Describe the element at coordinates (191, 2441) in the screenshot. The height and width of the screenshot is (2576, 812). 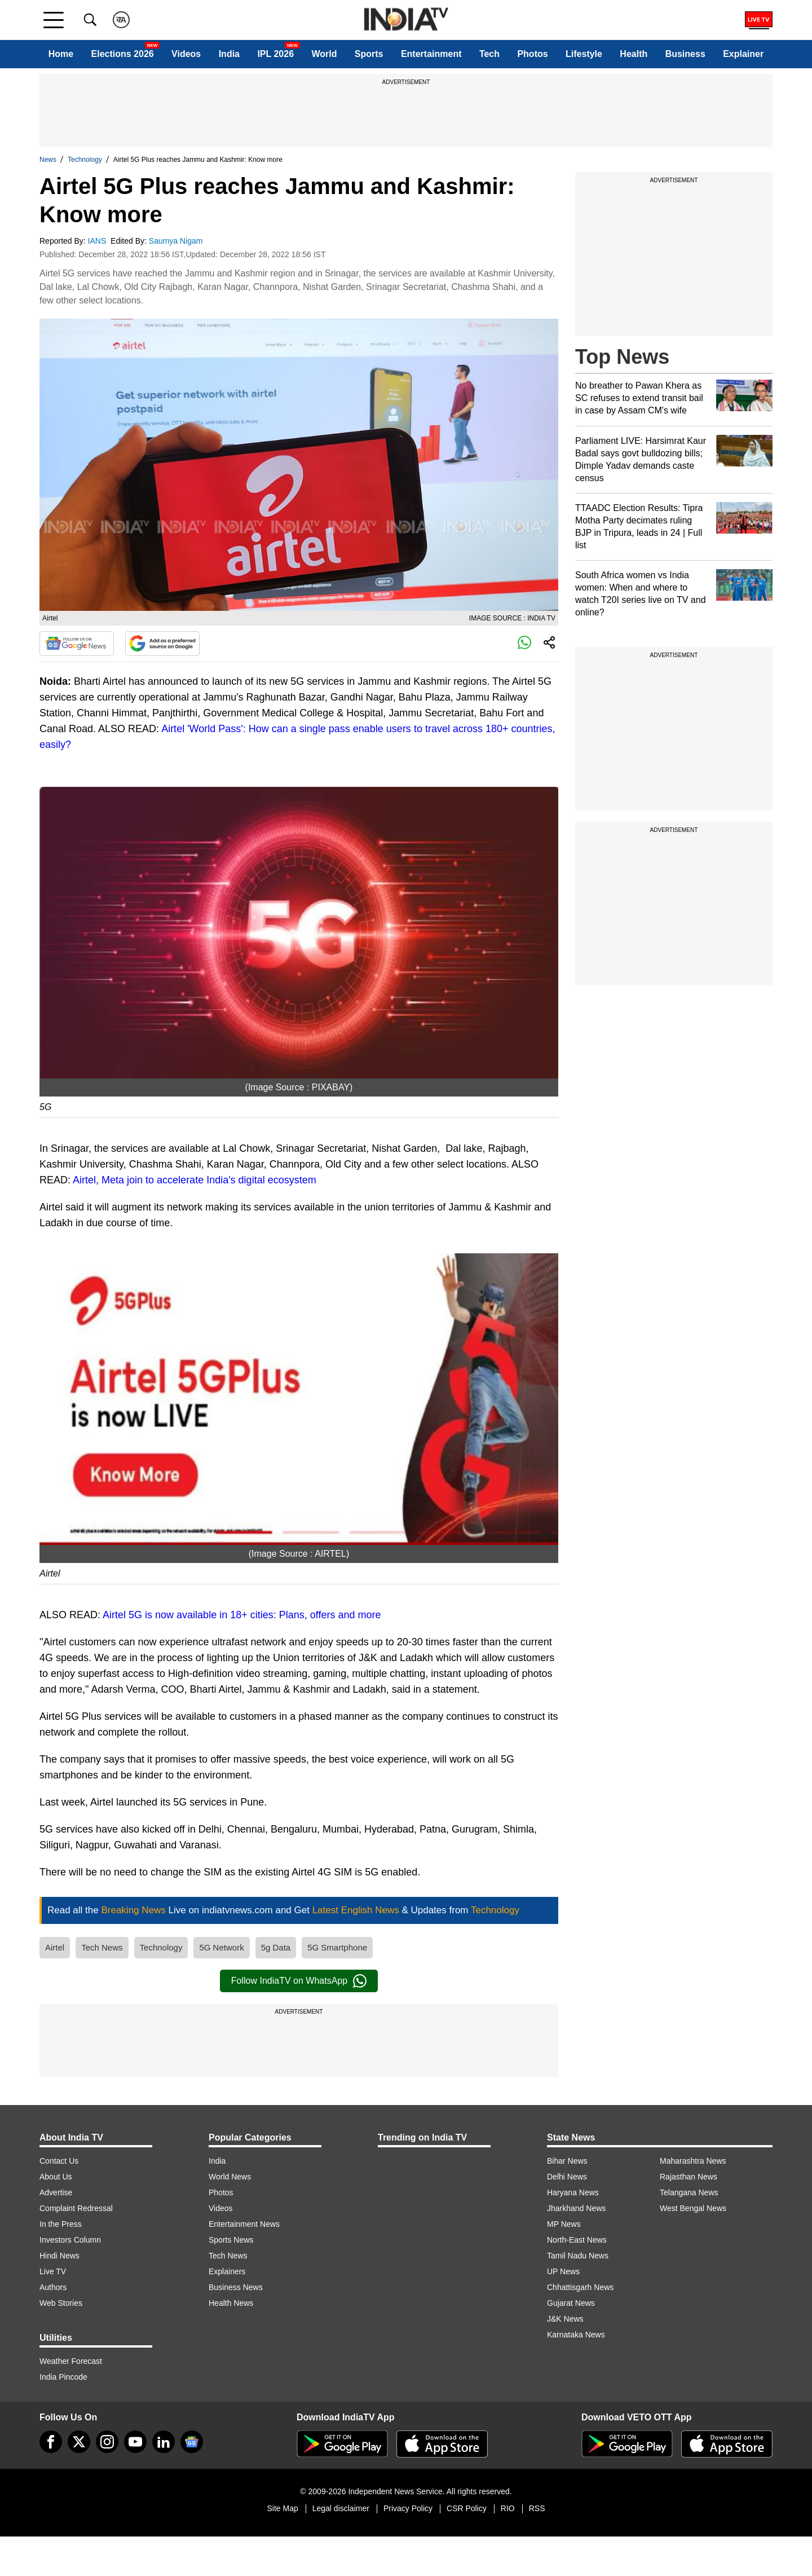
I see `[google-news]` at that location.